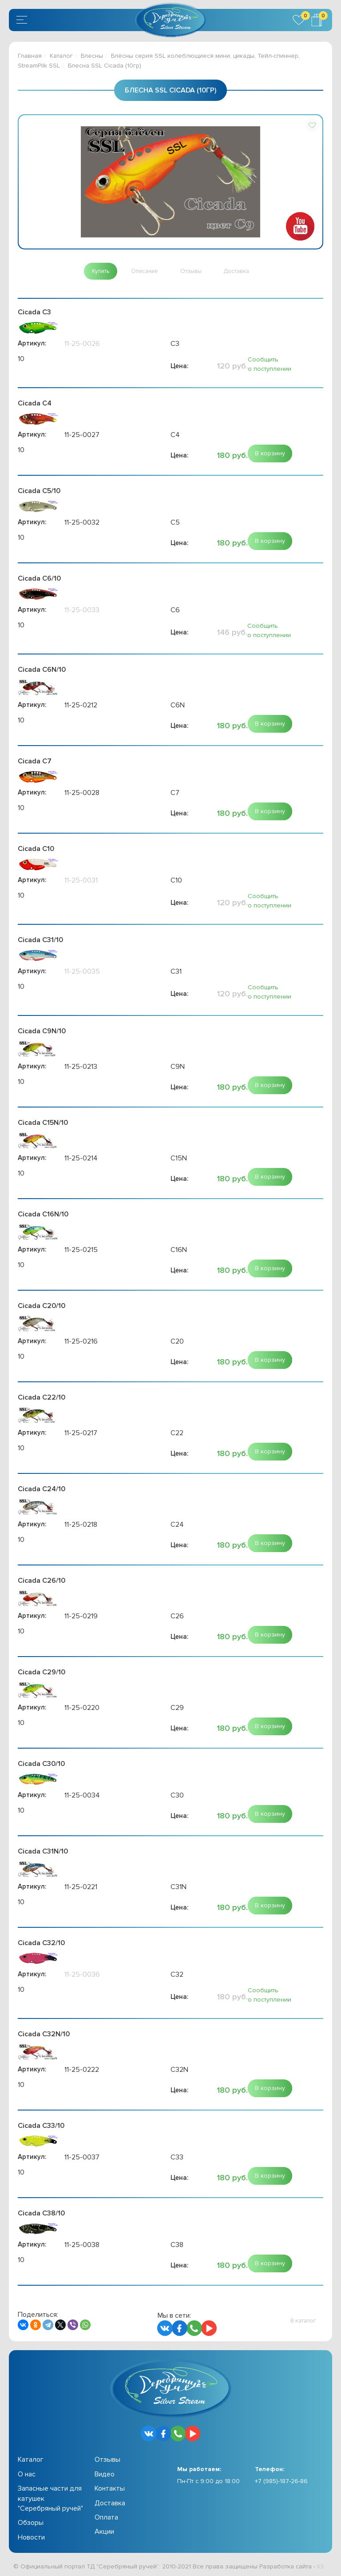  What do you see at coordinates (92, 56) in the screenshot?
I see `Блесны` at bounding box center [92, 56].